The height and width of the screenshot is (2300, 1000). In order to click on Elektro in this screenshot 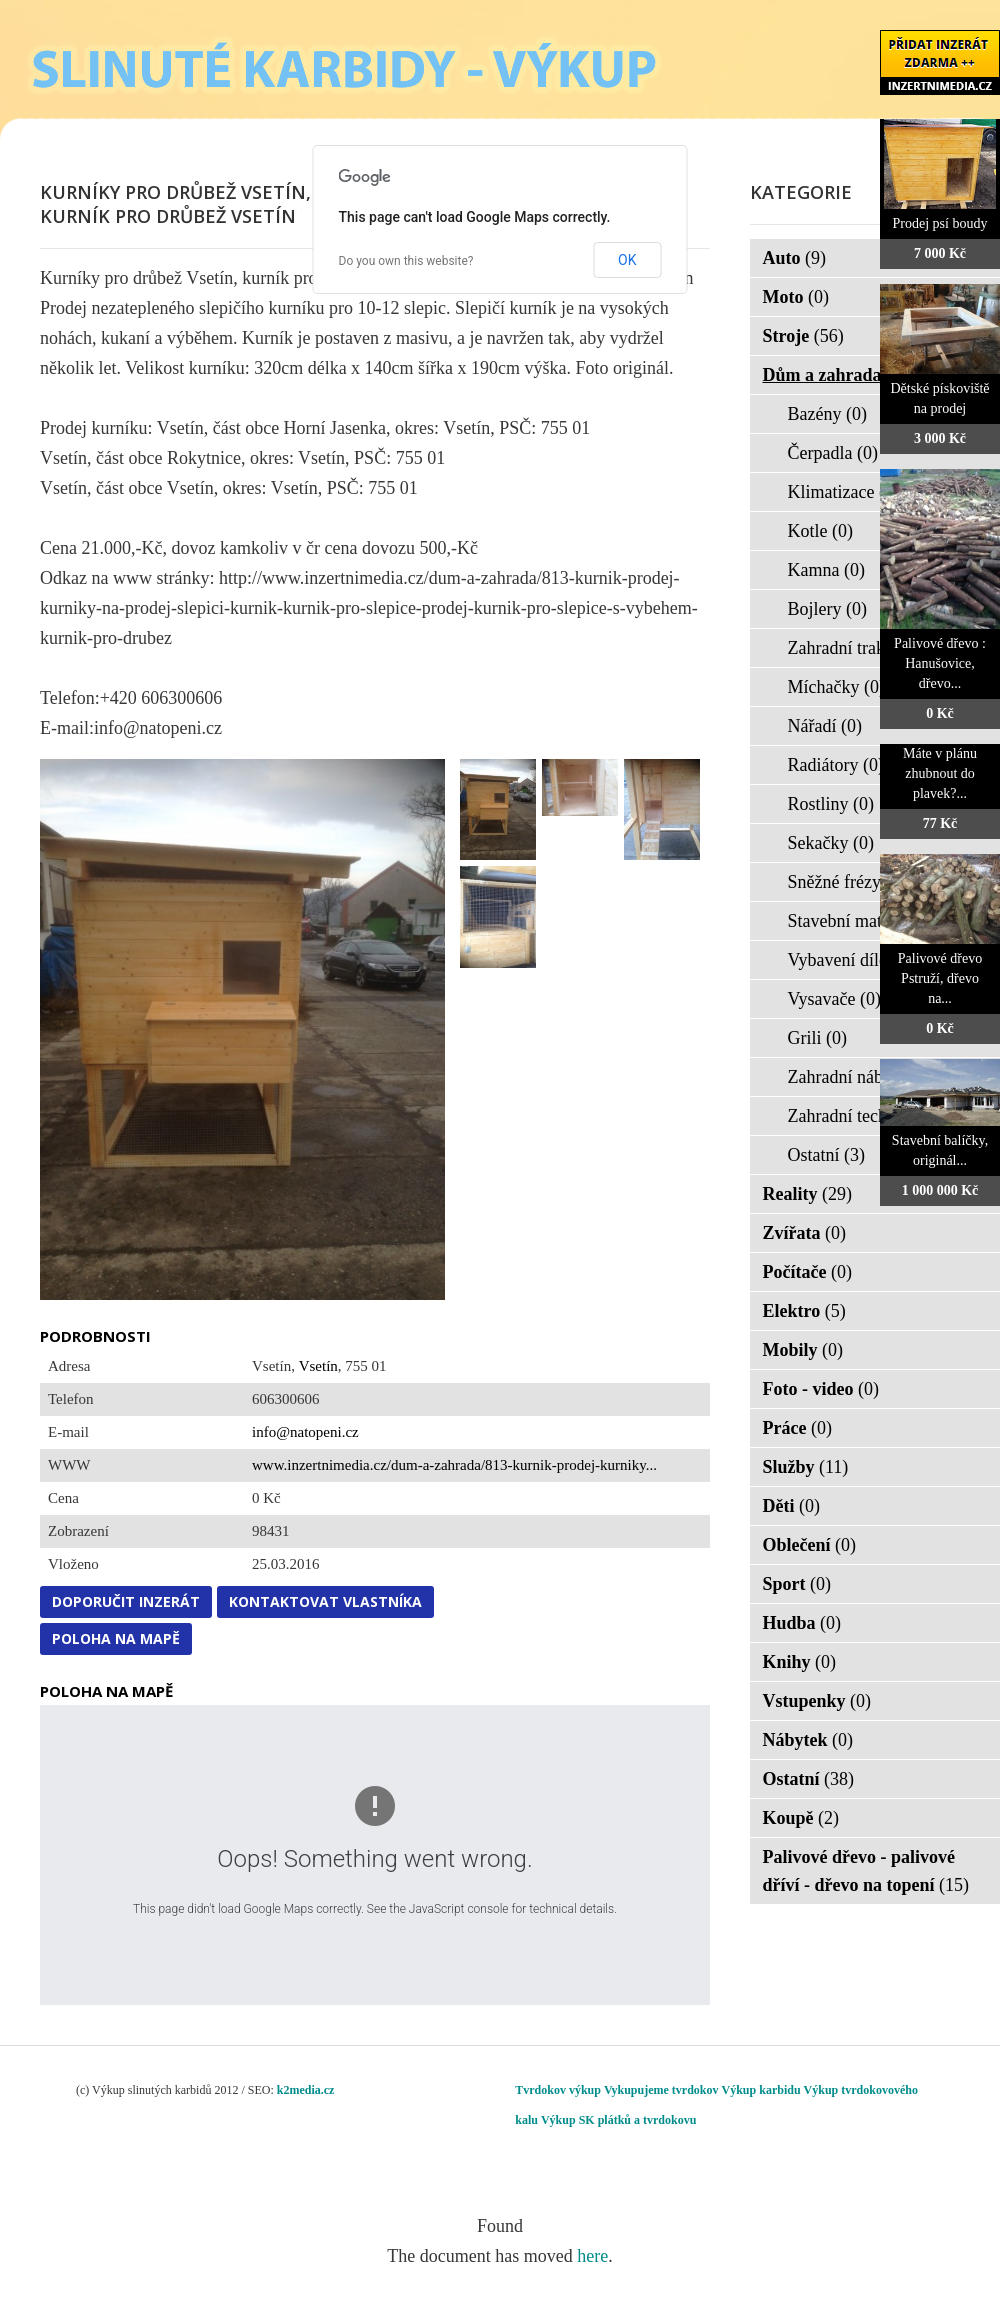, I will do `click(804, 1311)`.